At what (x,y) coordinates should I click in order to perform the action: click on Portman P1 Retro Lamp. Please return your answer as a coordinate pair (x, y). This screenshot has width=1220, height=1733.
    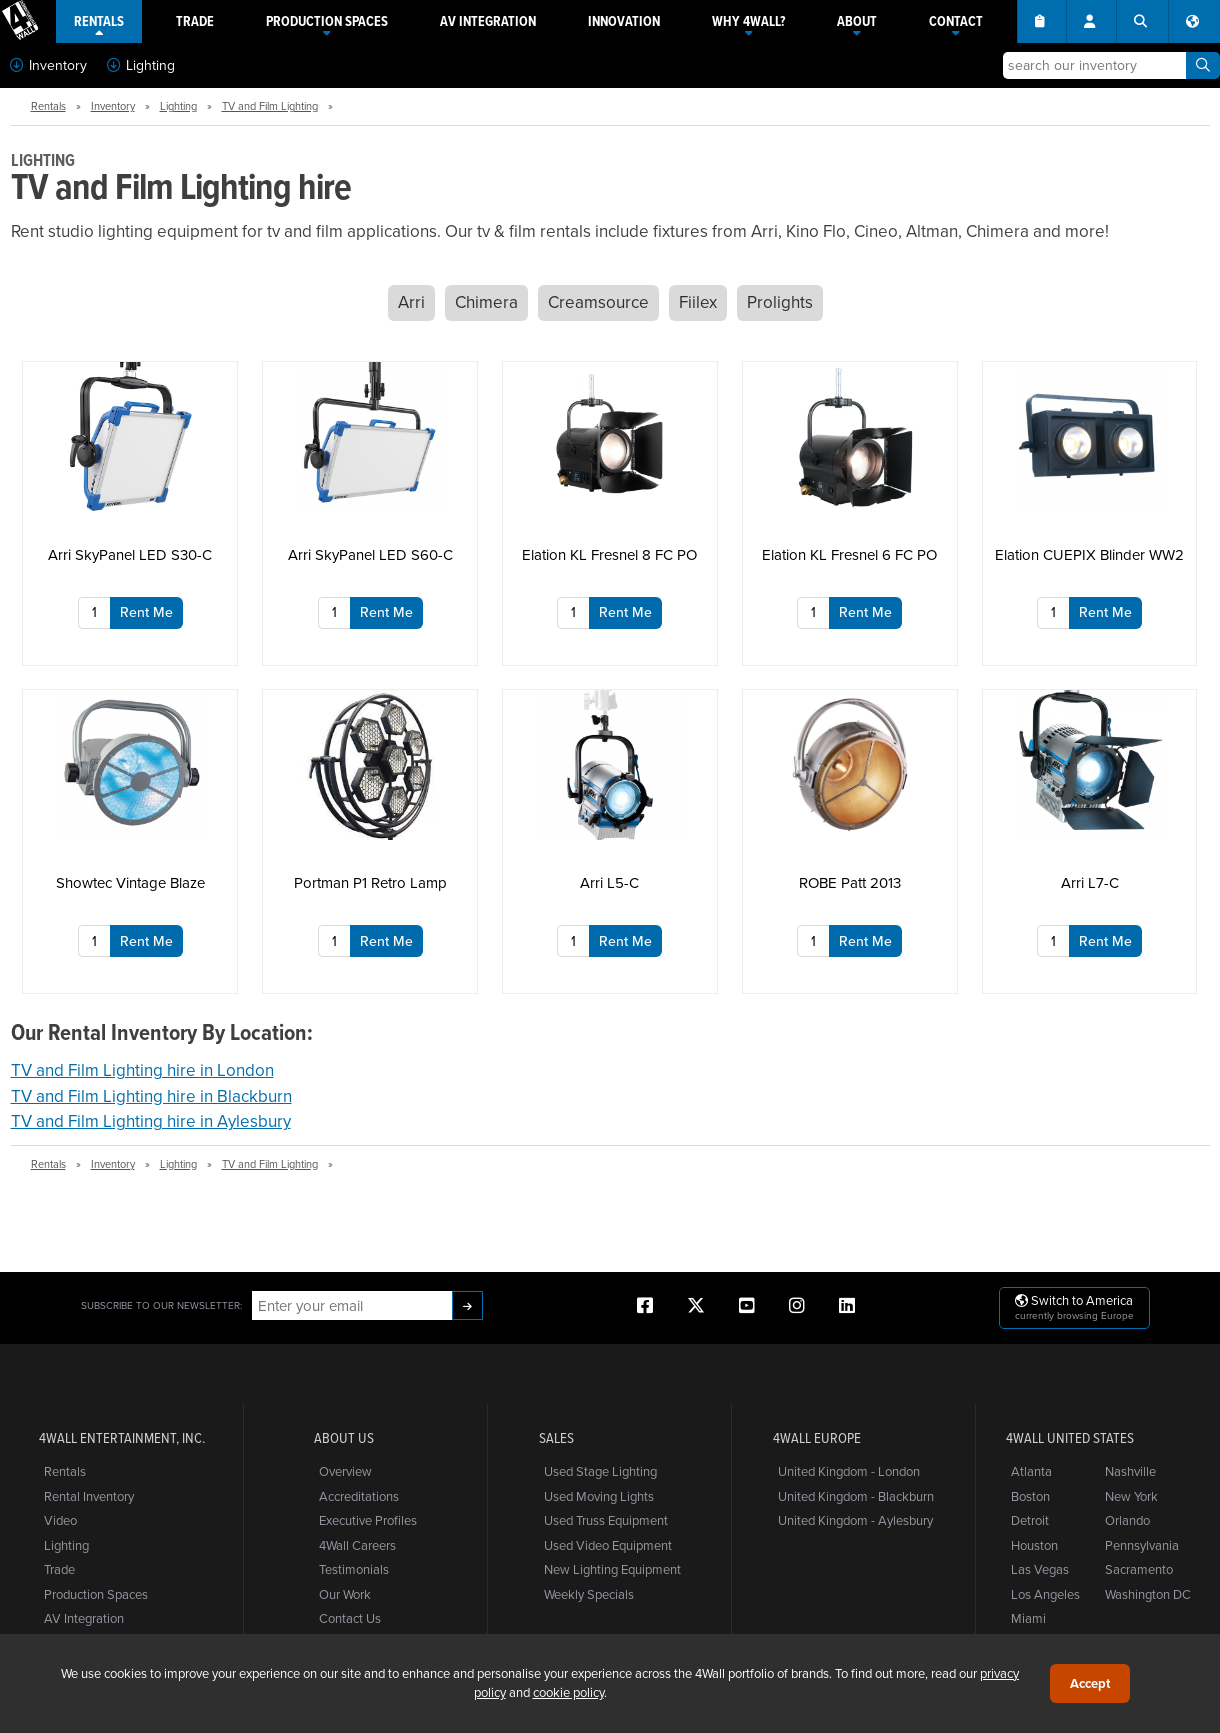
    Looking at the image, I should click on (370, 882).